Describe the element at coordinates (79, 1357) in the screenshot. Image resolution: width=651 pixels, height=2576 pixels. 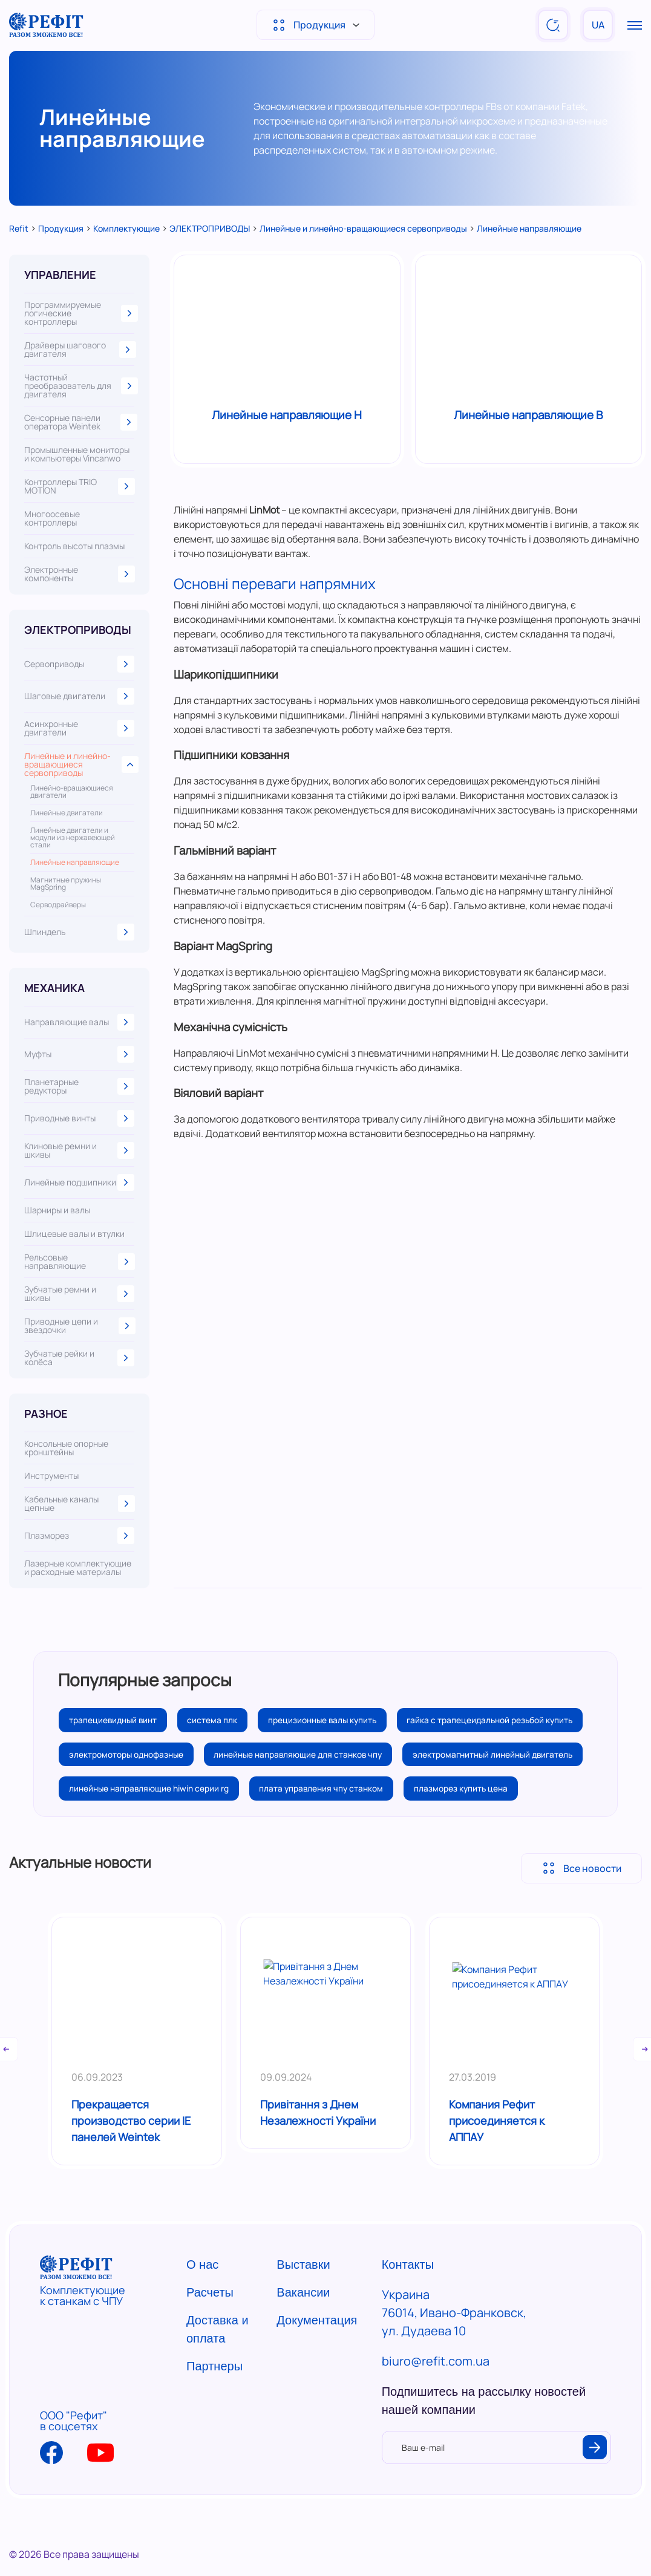
I see `Зубчатые рейки и колёса` at that location.